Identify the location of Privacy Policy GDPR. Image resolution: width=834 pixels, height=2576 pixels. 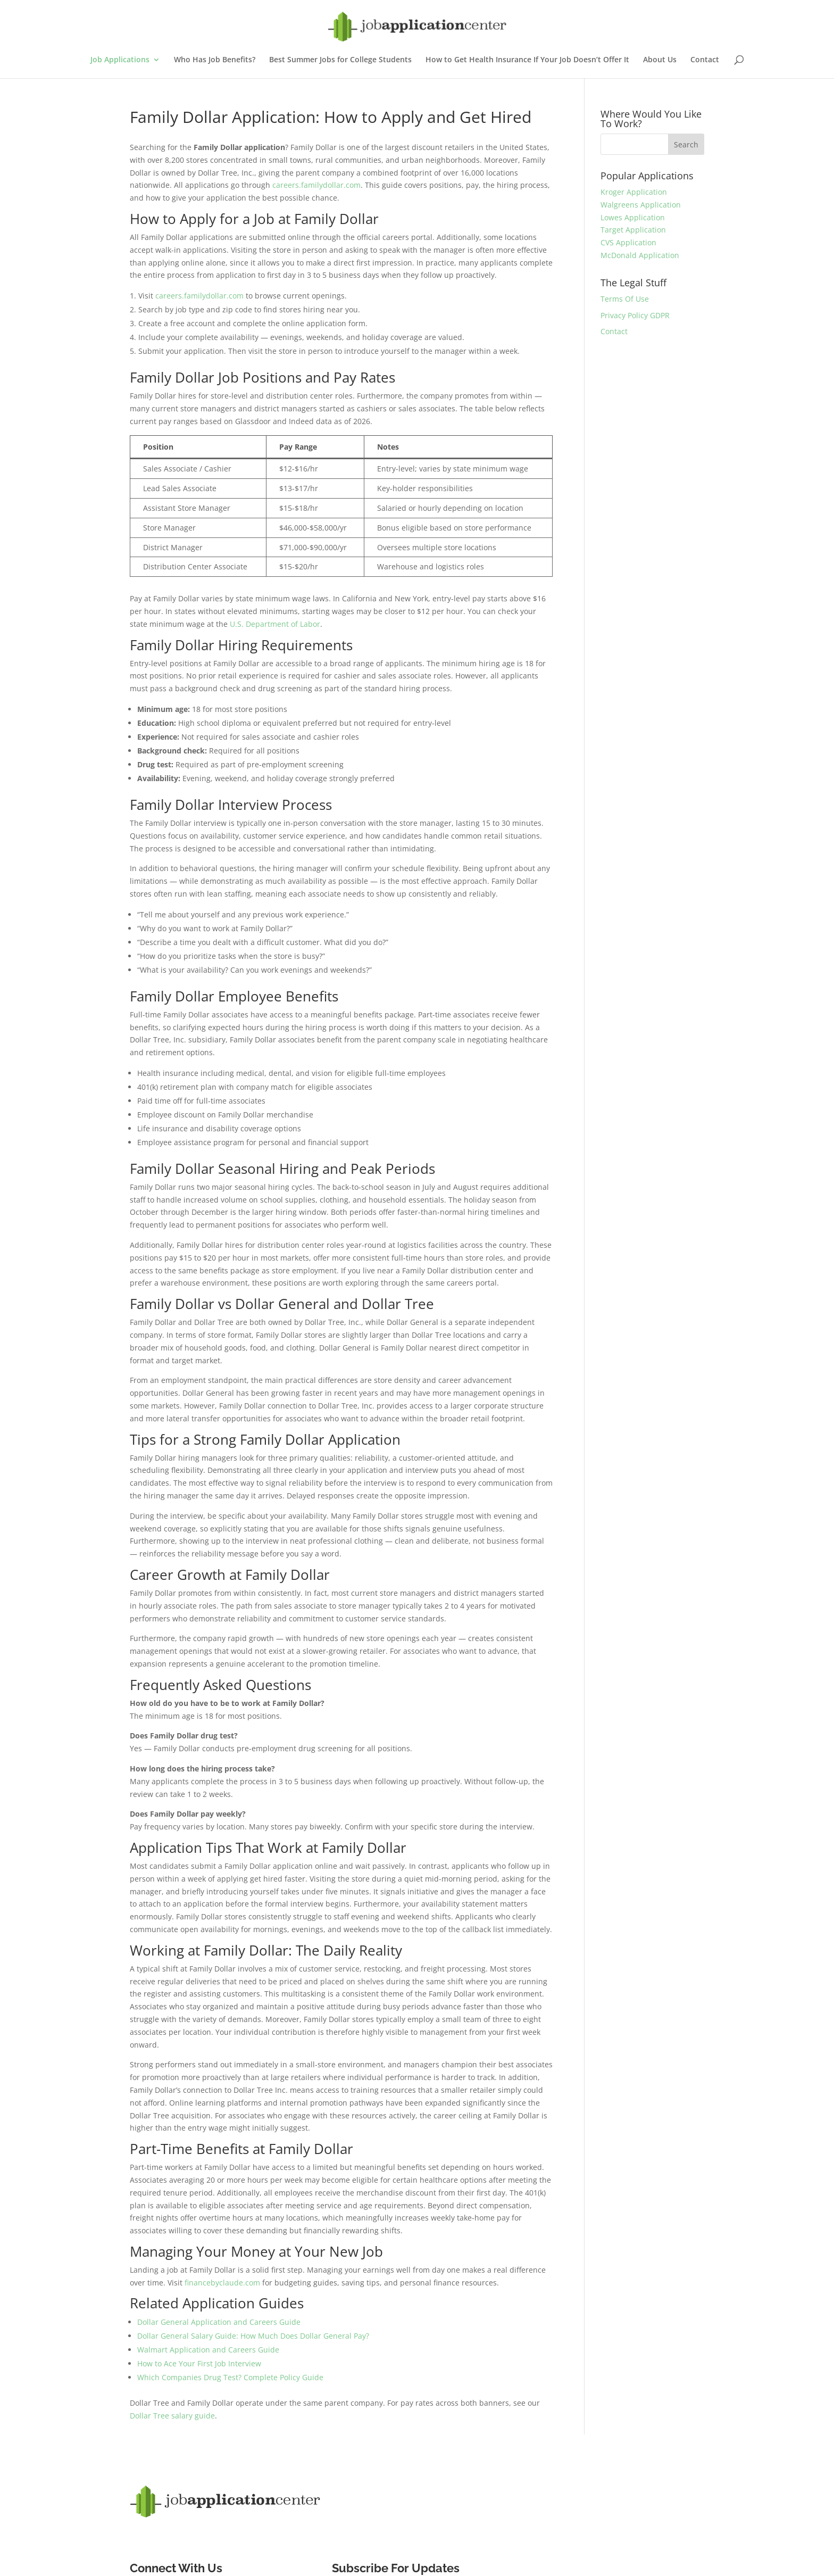
(635, 315).